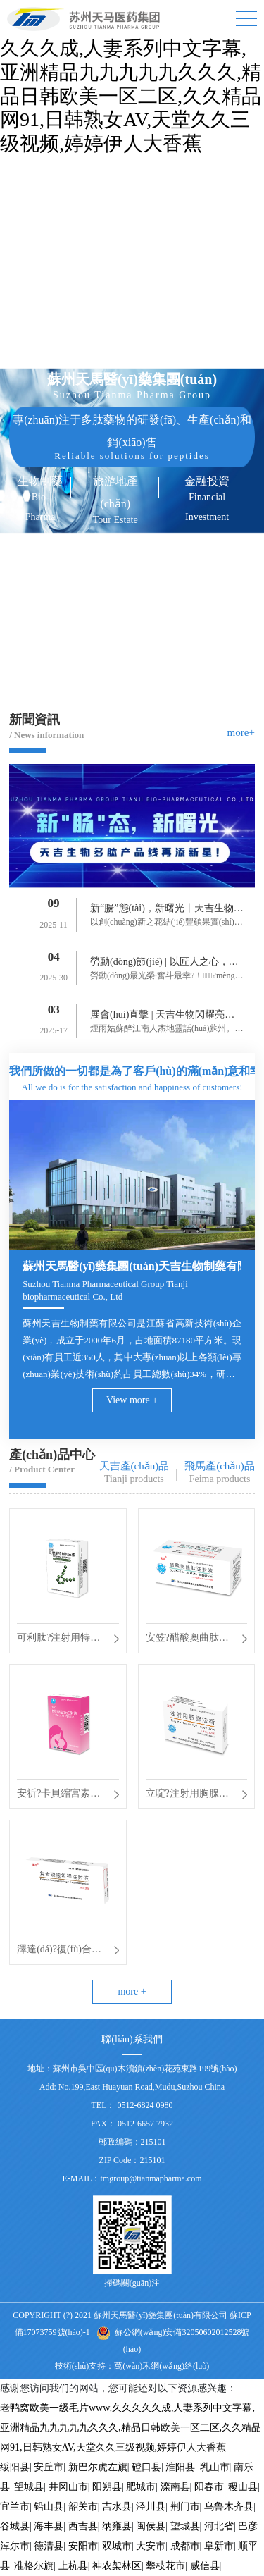 The width and height of the screenshot is (264, 2576). What do you see at coordinates (150, 2546) in the screenshot?
I see `大安市` at bounding box center [150, 2546].